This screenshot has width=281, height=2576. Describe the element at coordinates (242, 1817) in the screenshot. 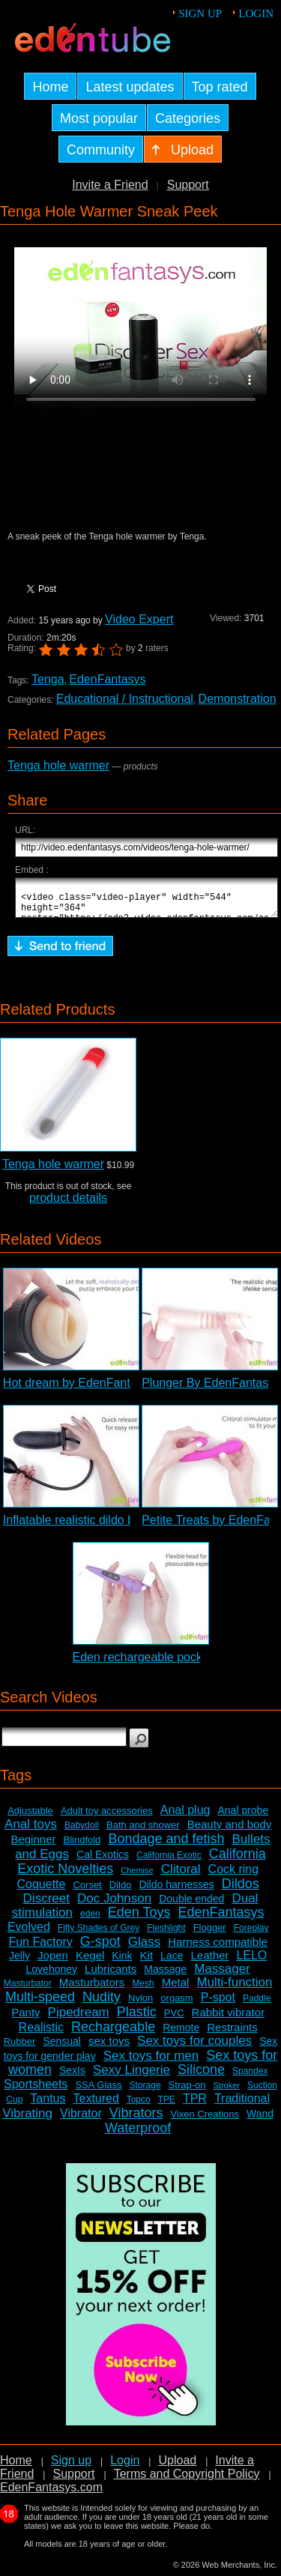

I see `Anal probe` at that location.